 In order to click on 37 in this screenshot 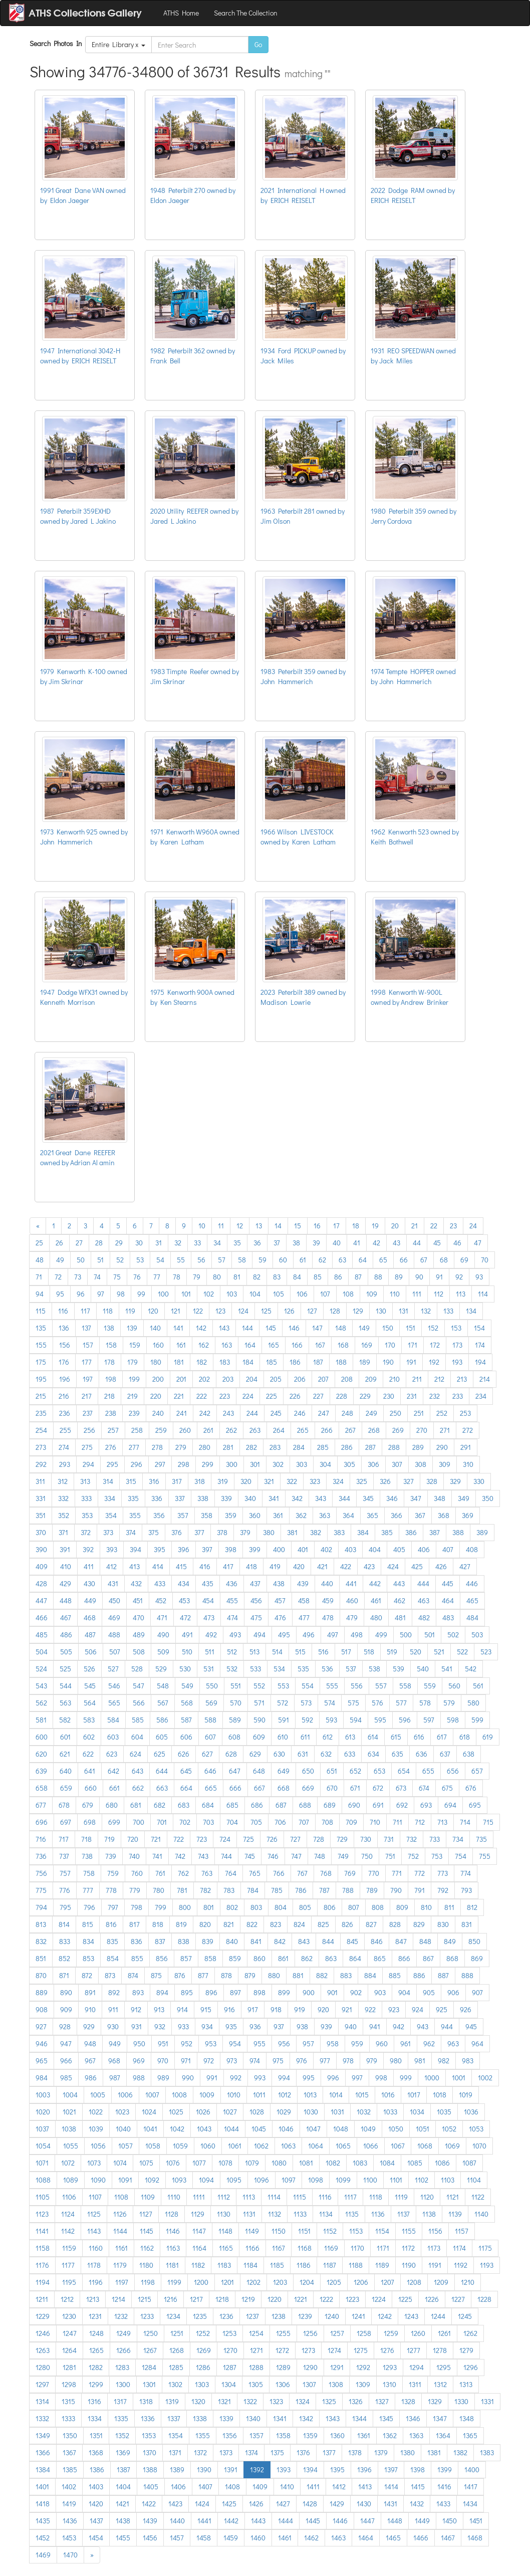, I will do `click(277, 1242)`.